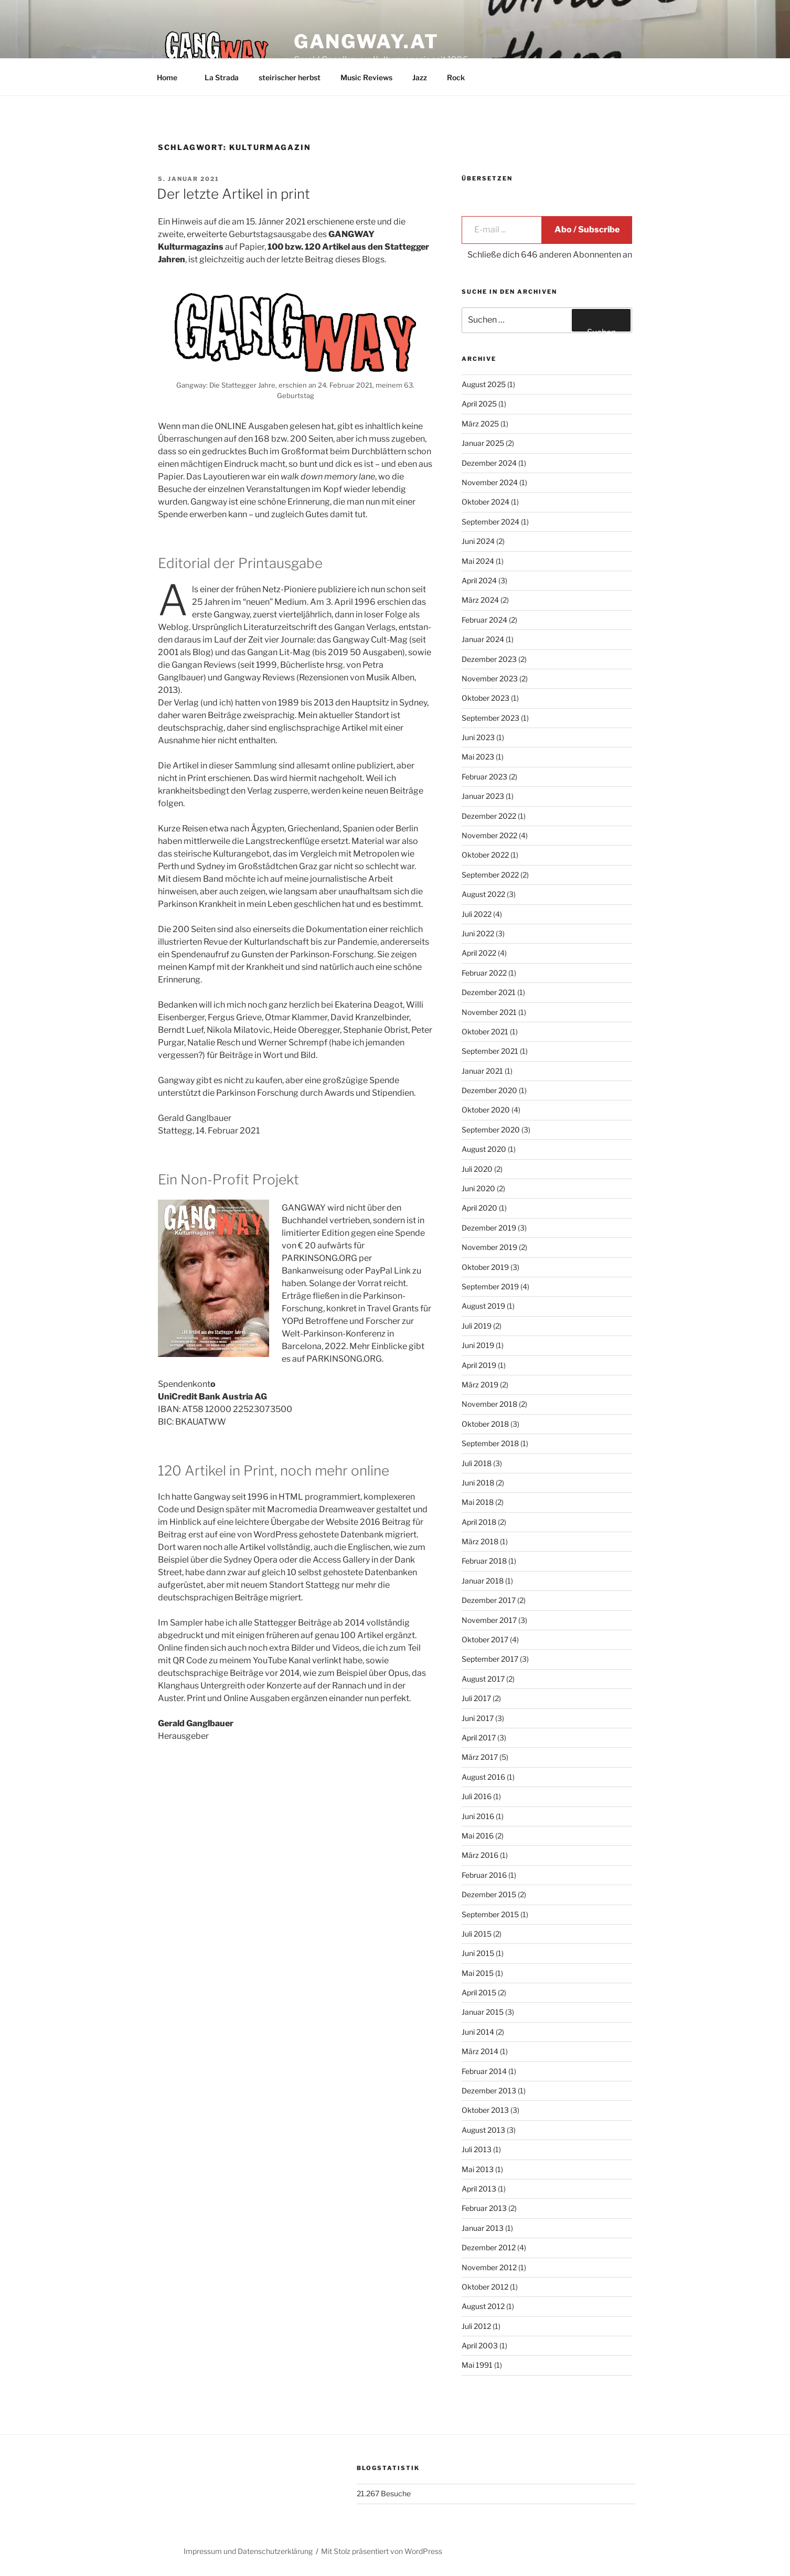 The height and width of the screenshot is (2576, 790). I want to click on April 2015, so click(479, 1992).